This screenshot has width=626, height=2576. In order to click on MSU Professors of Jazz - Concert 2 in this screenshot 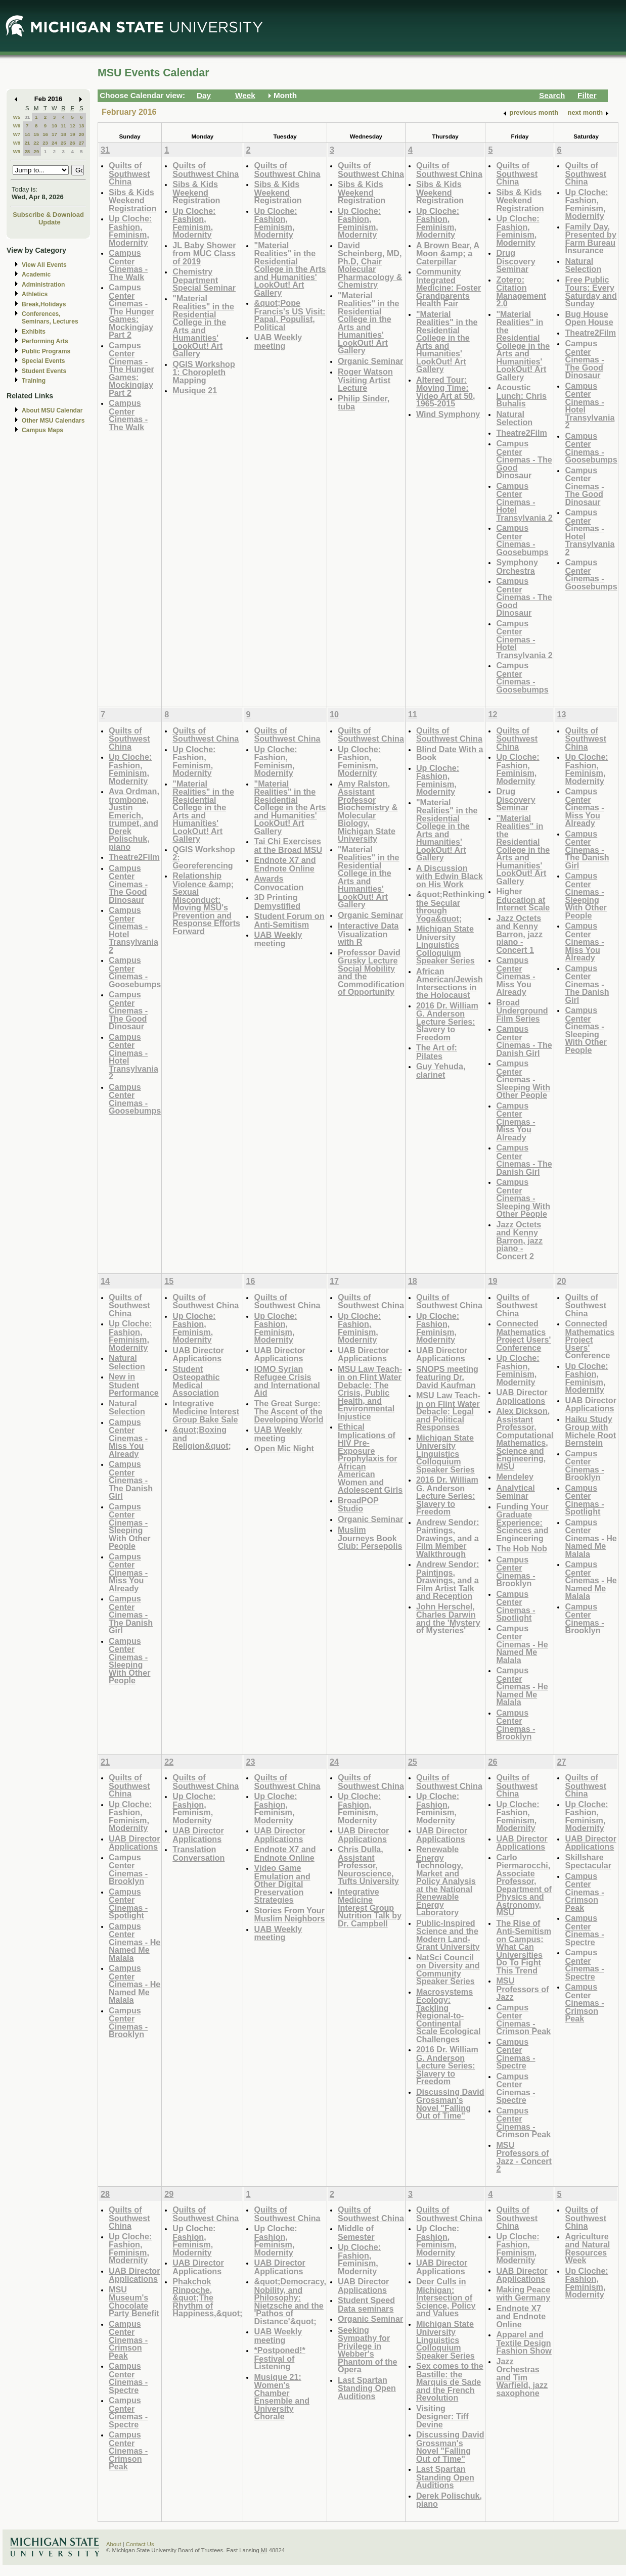, I will do `click(524, 2157)`.